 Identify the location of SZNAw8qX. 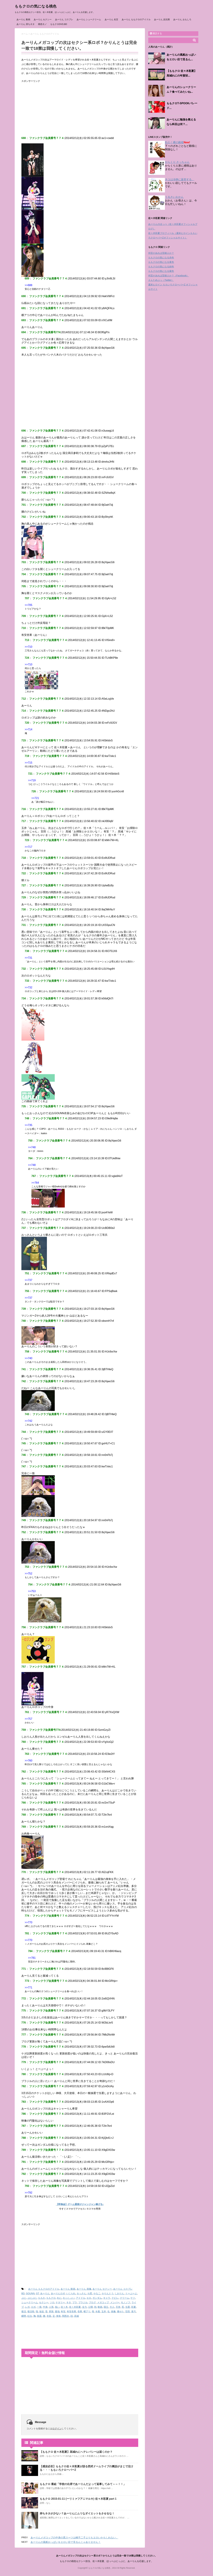
(108, 492).